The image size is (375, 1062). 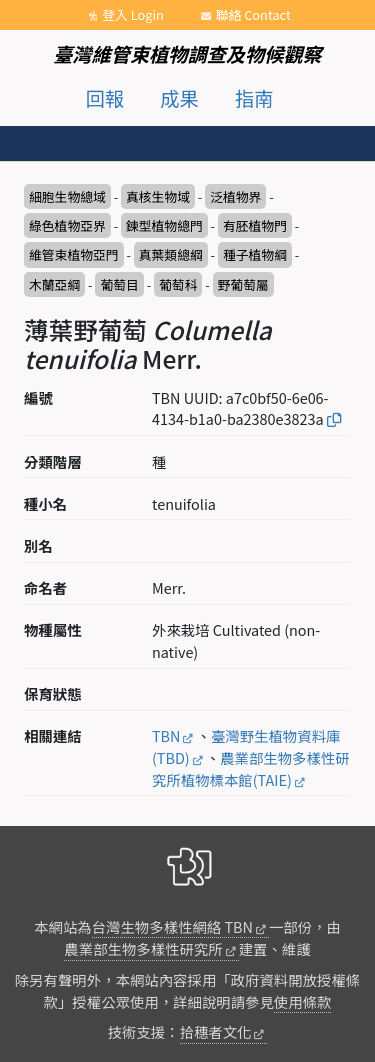 I want to click on 拾穗者文化, so click(x=216, y=1031).